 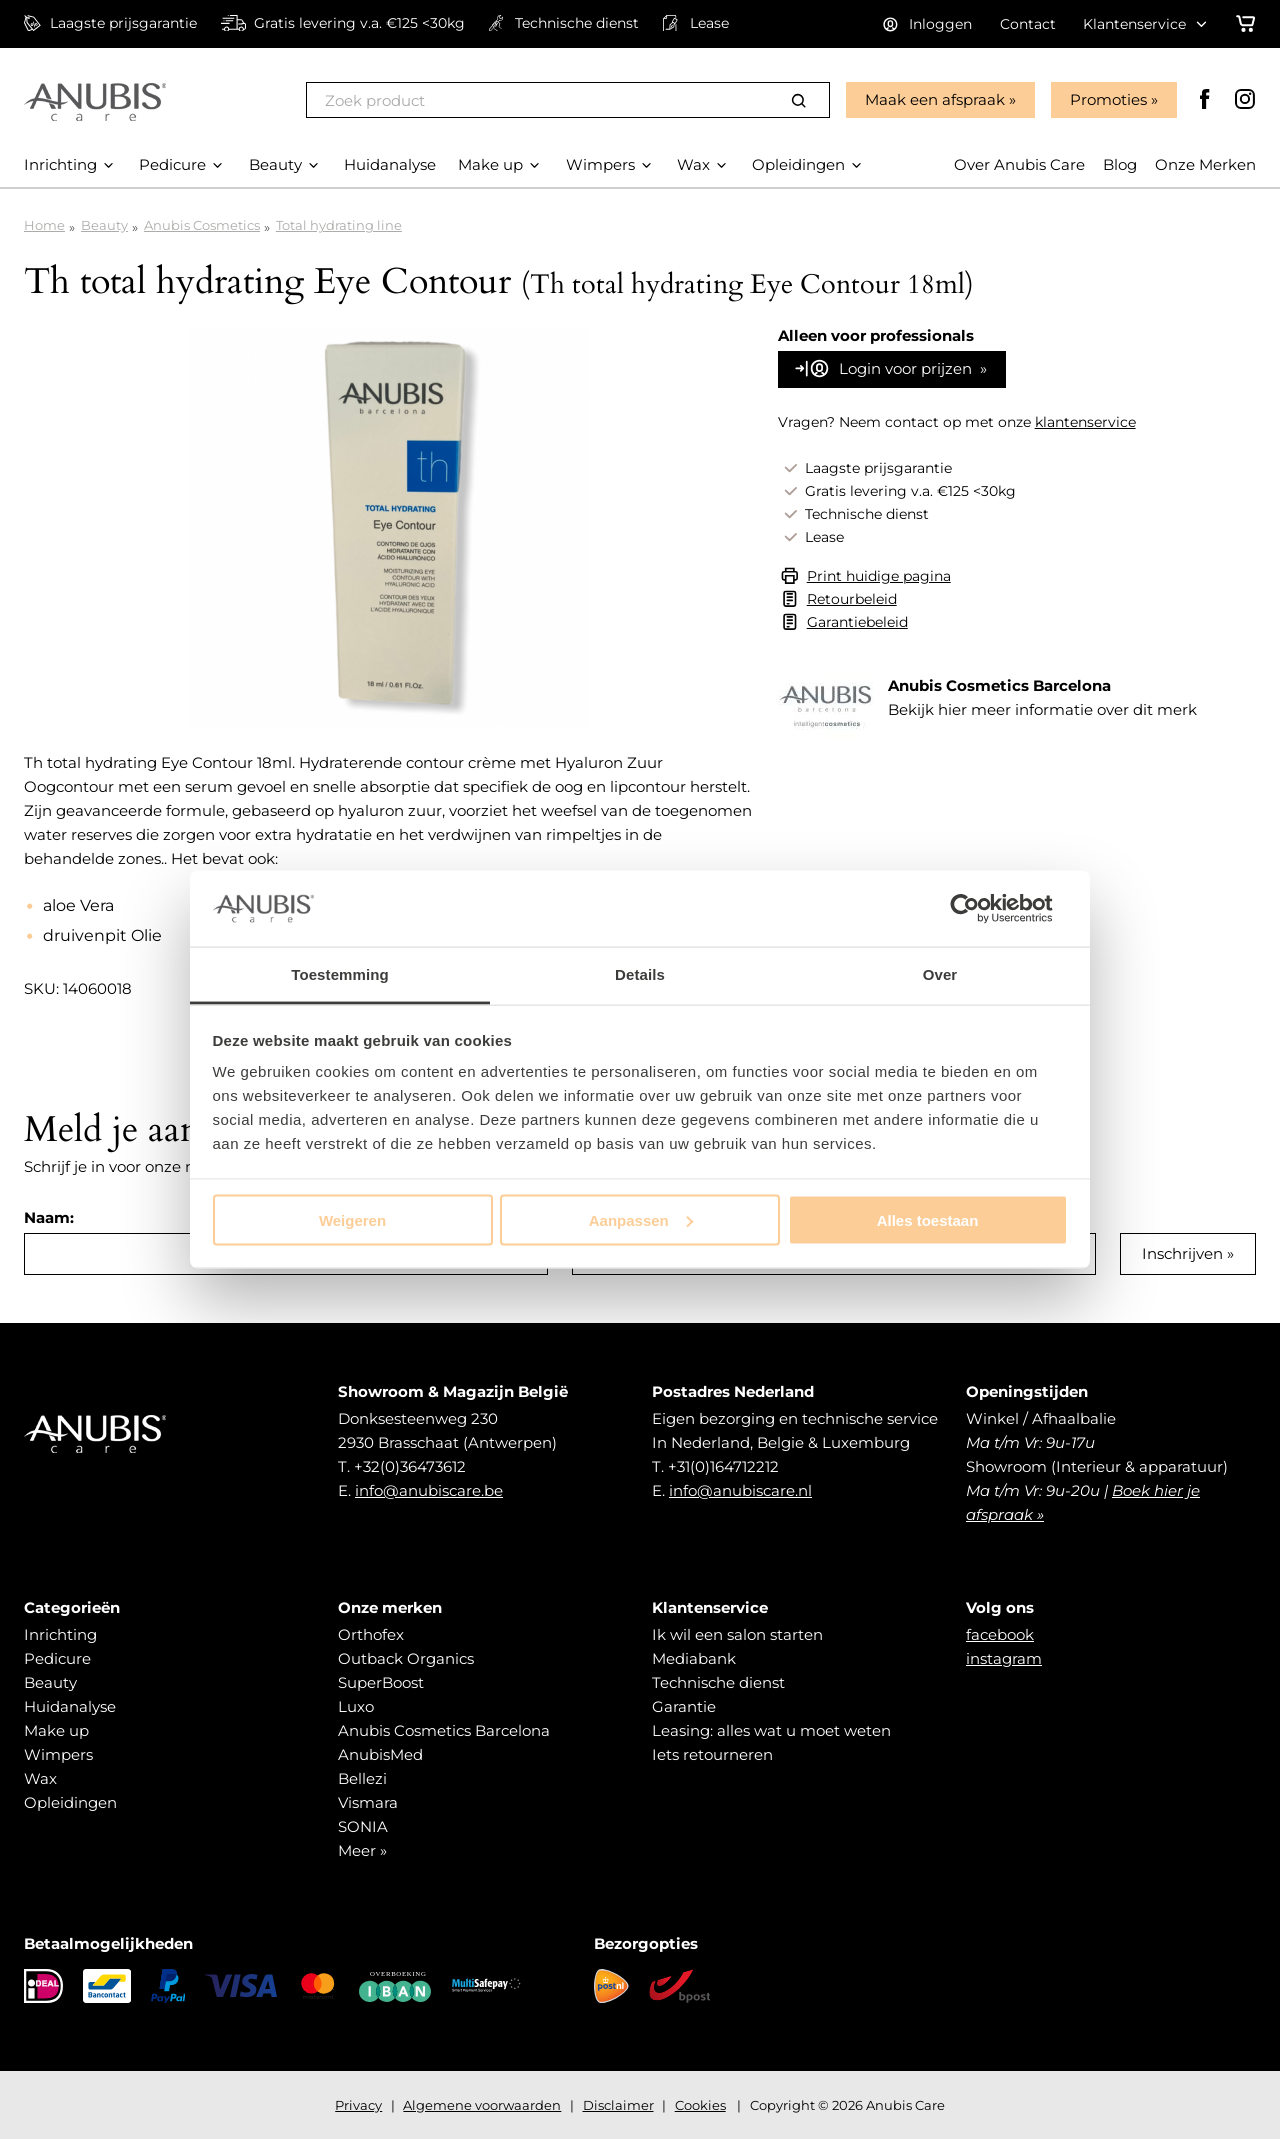 I want to click on klantenservice, so click(x=1085, y=422).